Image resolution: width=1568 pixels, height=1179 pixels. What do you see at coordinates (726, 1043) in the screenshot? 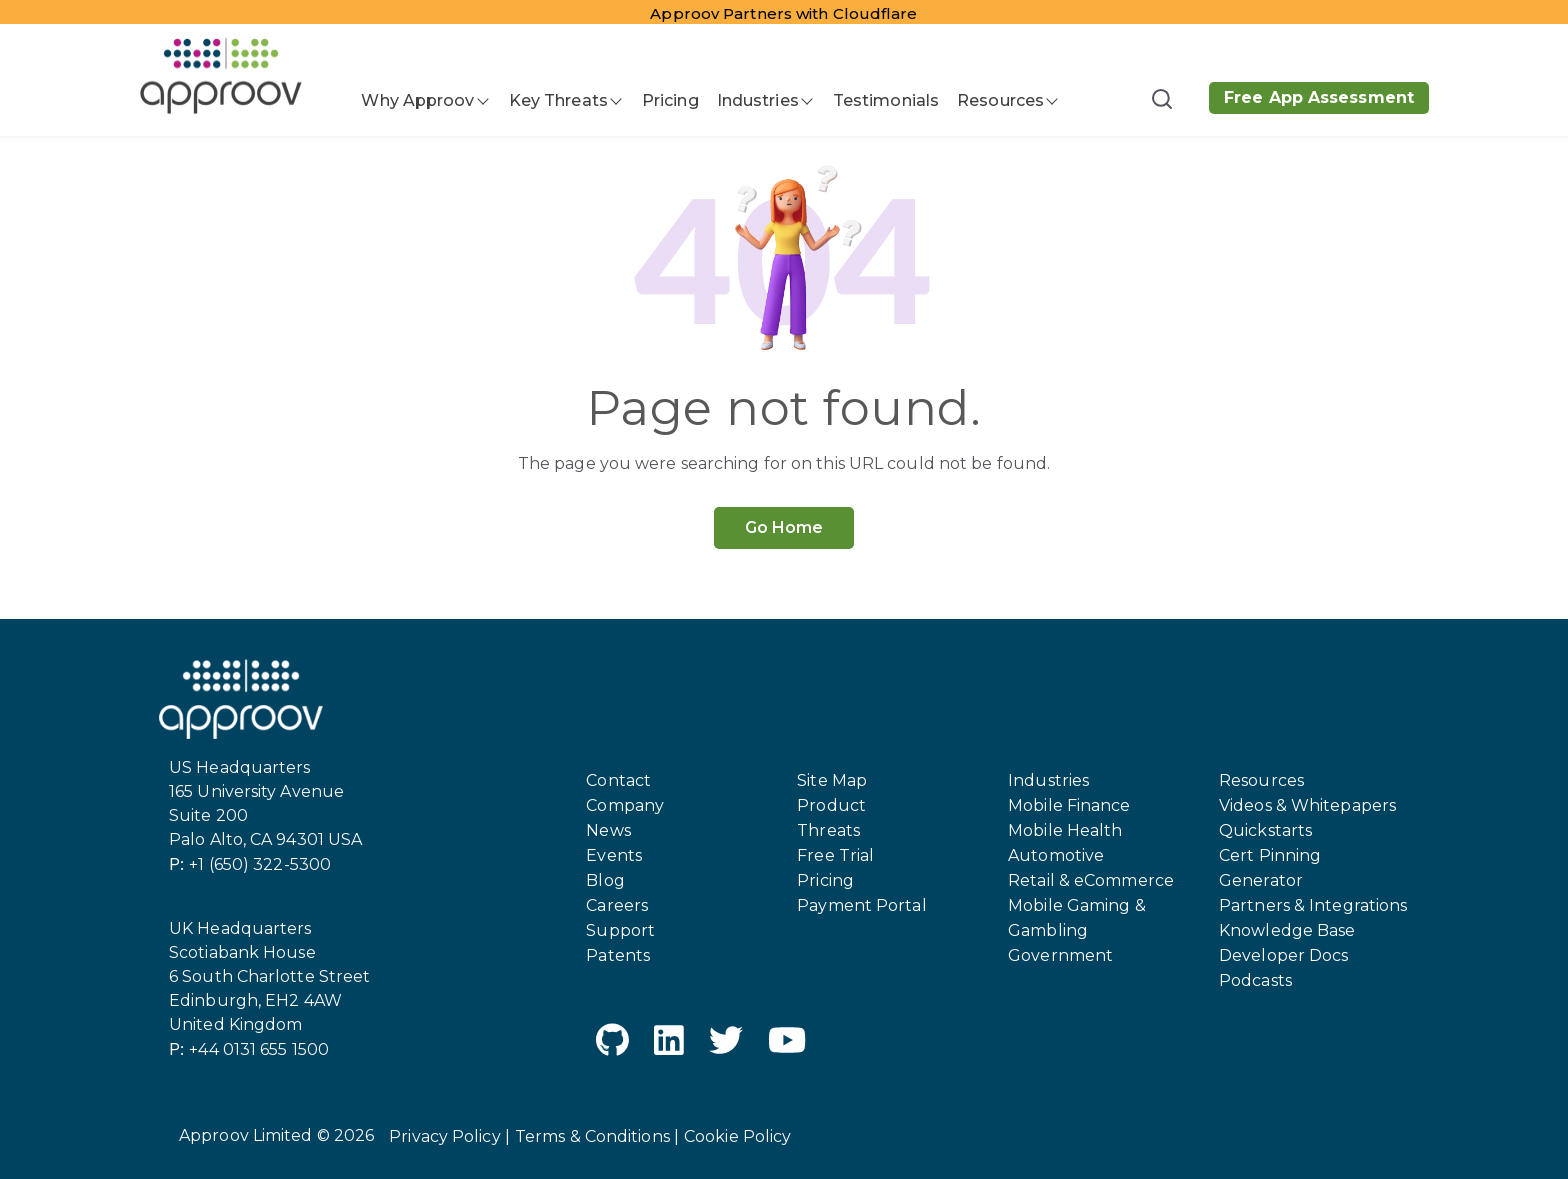
I see `[Twitter]` at bounding box center [726, 1043].